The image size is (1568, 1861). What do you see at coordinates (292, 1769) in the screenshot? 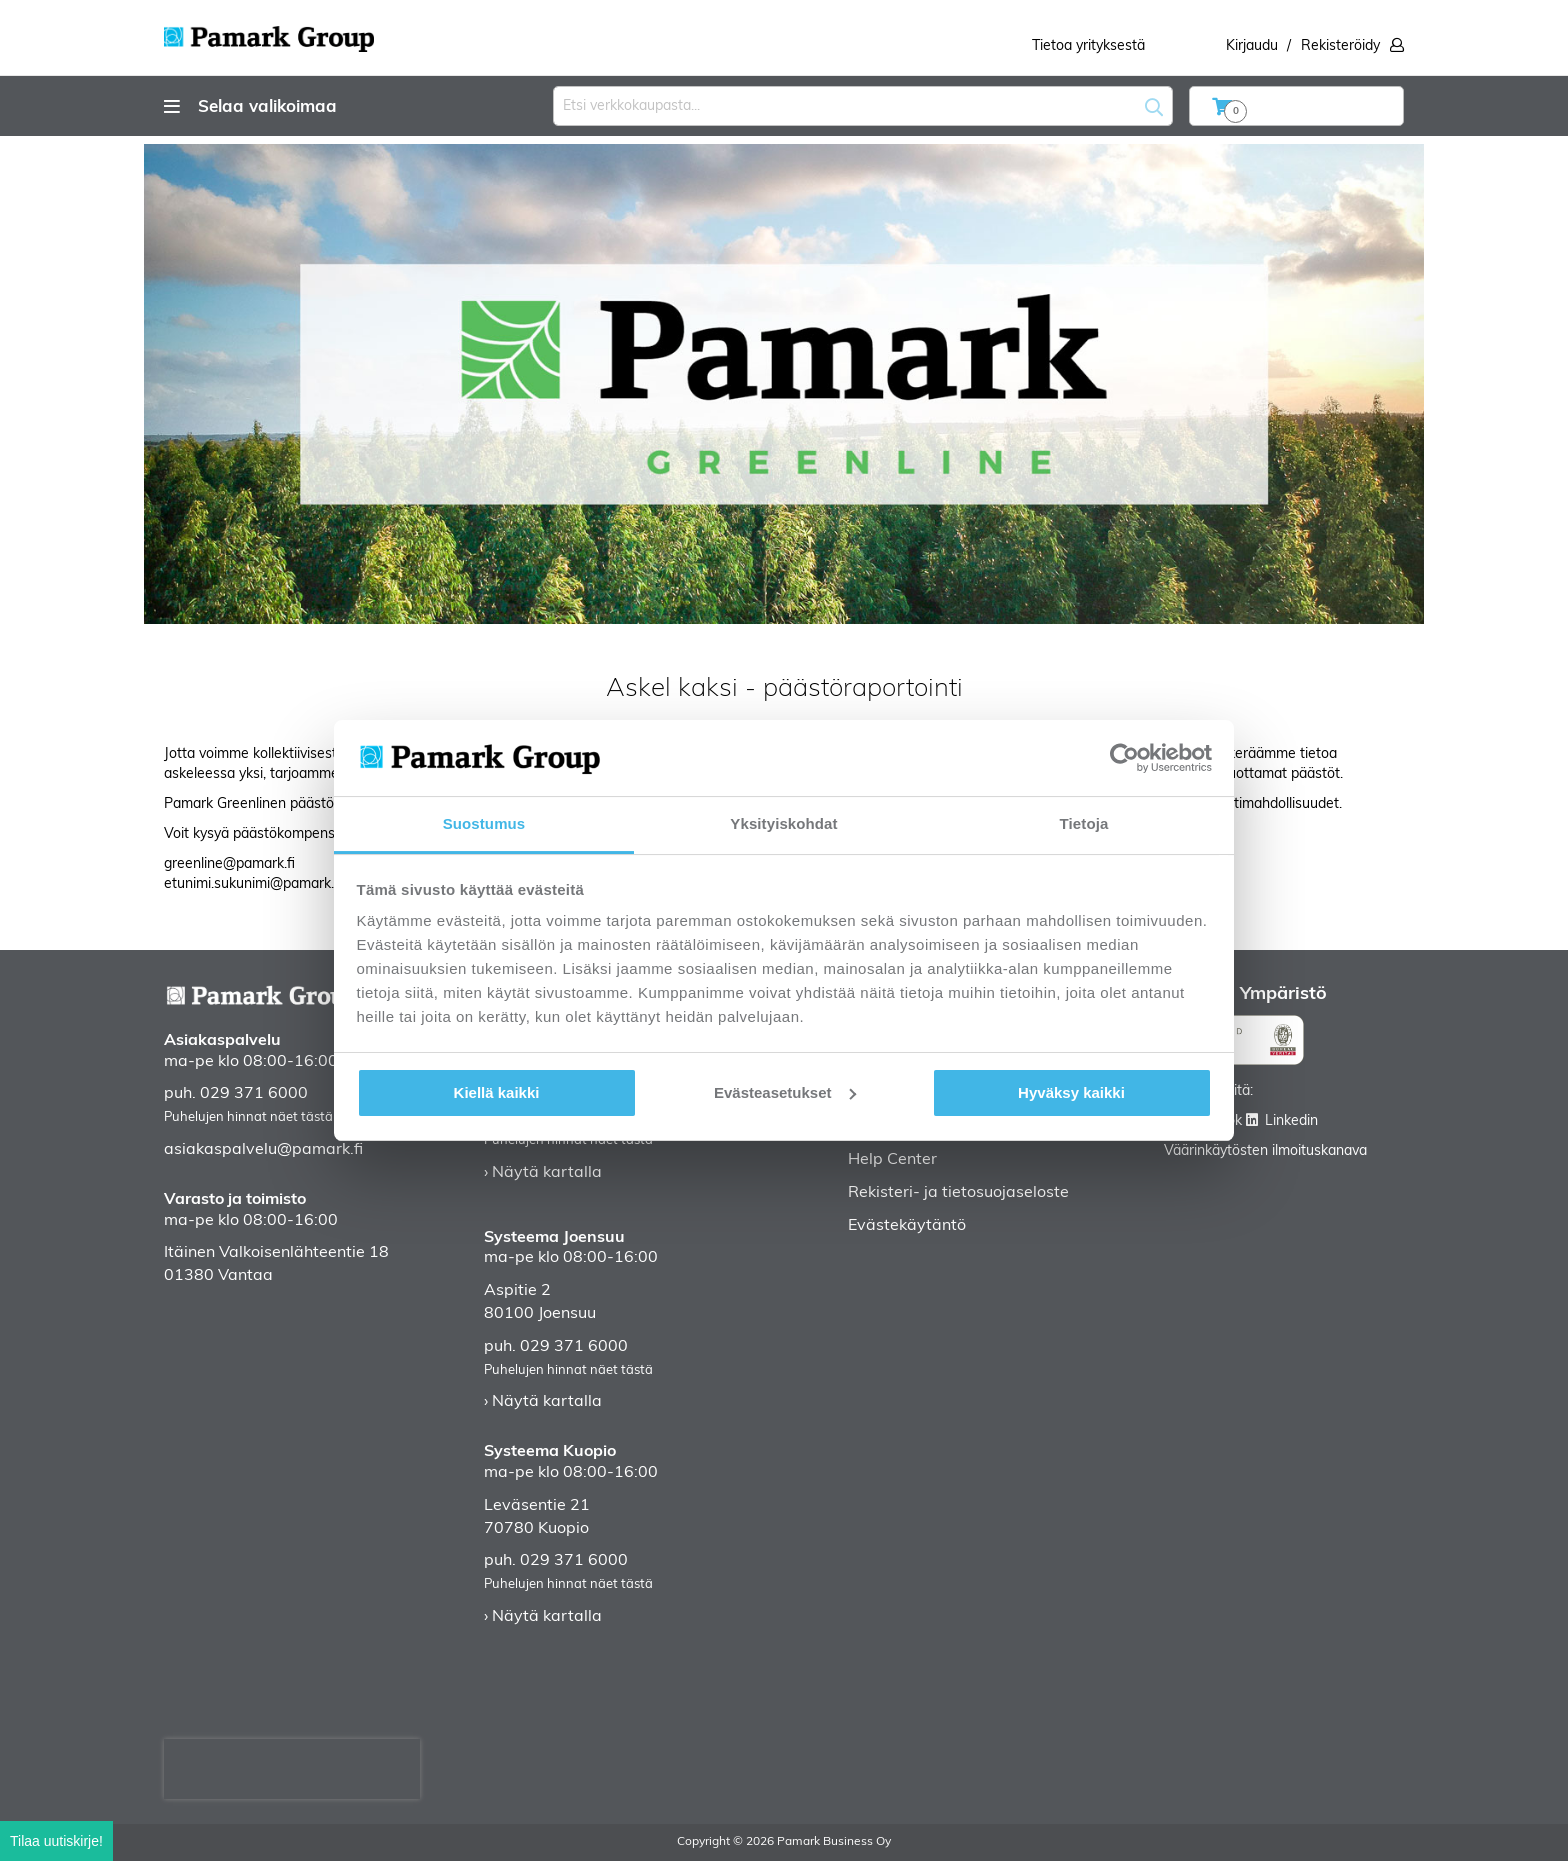
I see `[presentation]` at bounding box center [292, 1769].